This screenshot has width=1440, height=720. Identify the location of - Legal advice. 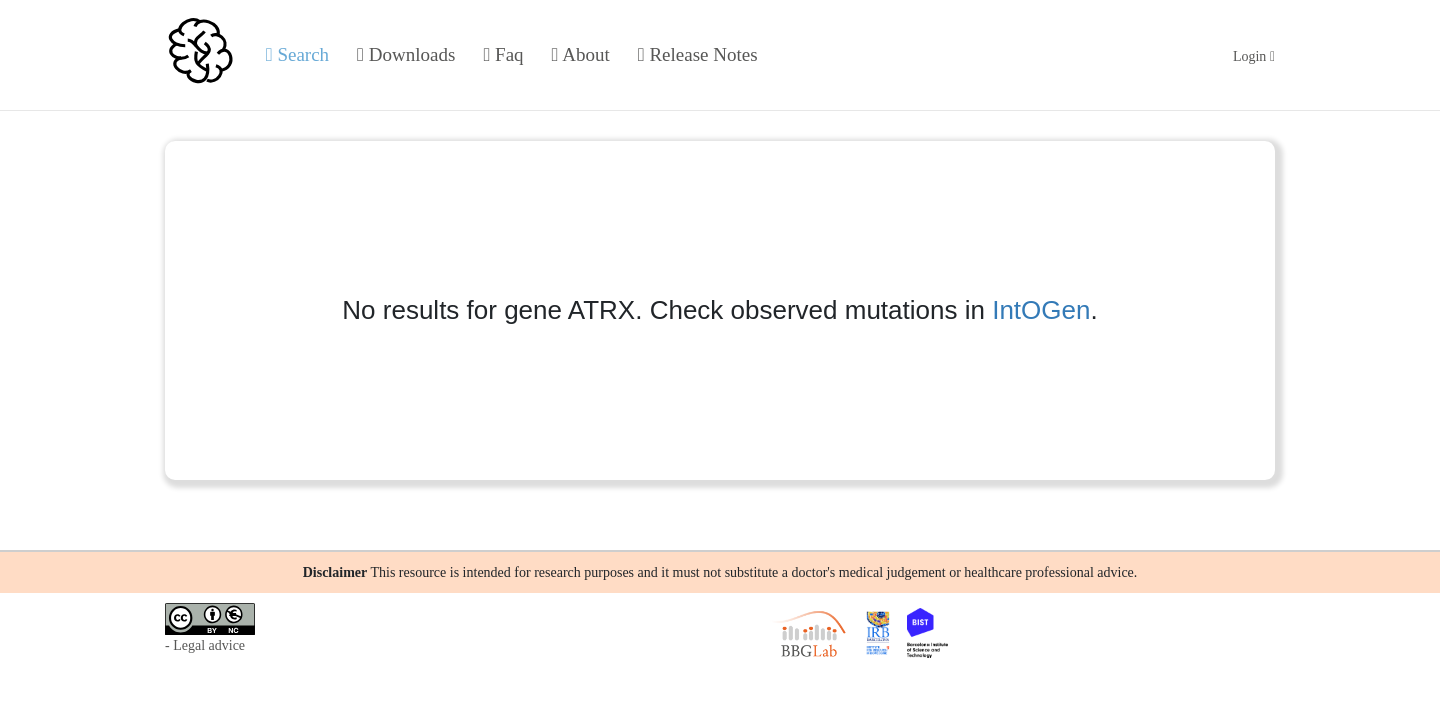
(205, 645).